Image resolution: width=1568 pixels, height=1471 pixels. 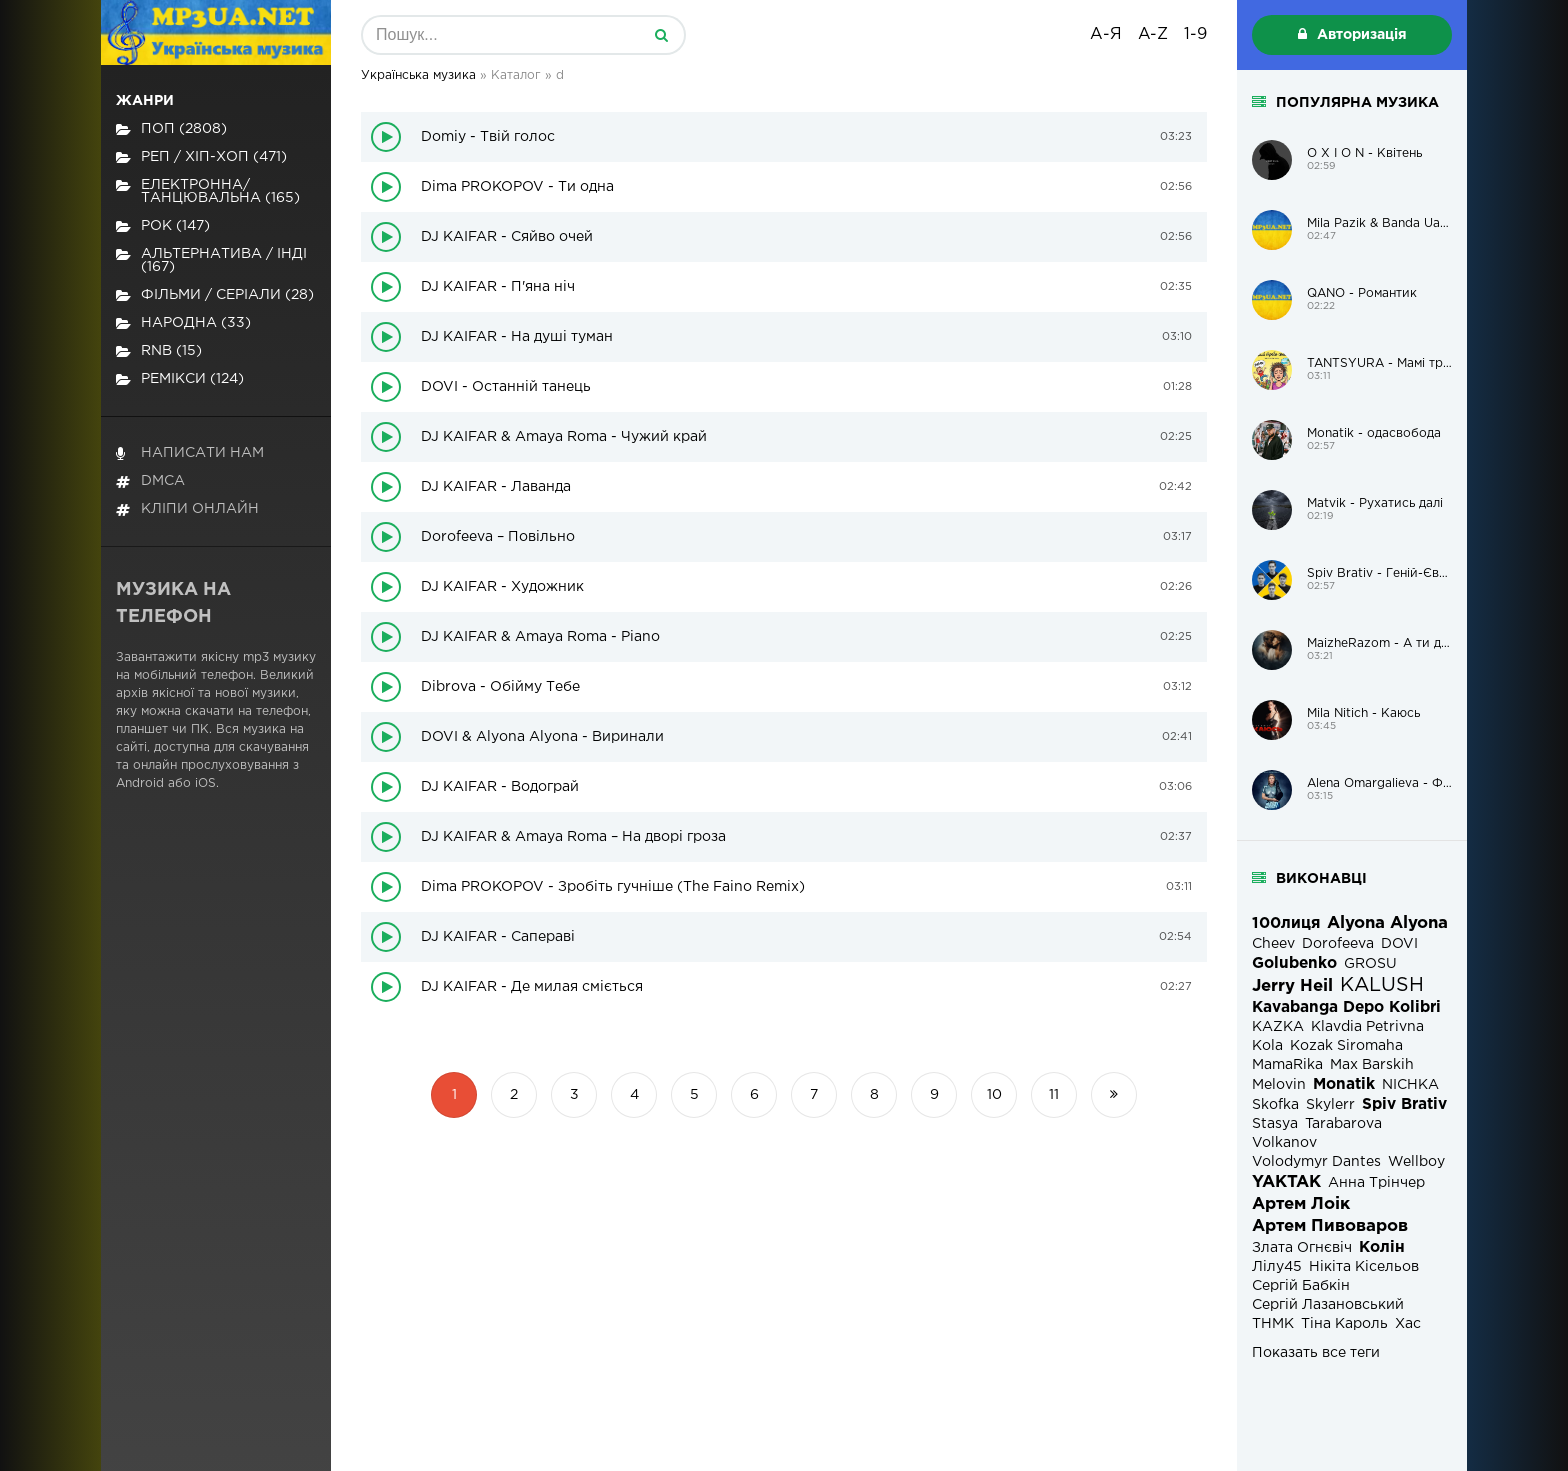 What do you see at coordinates (1278, 1027) in the screenshot?
I see `KAZKA` at bounding box center [1278, 1027].